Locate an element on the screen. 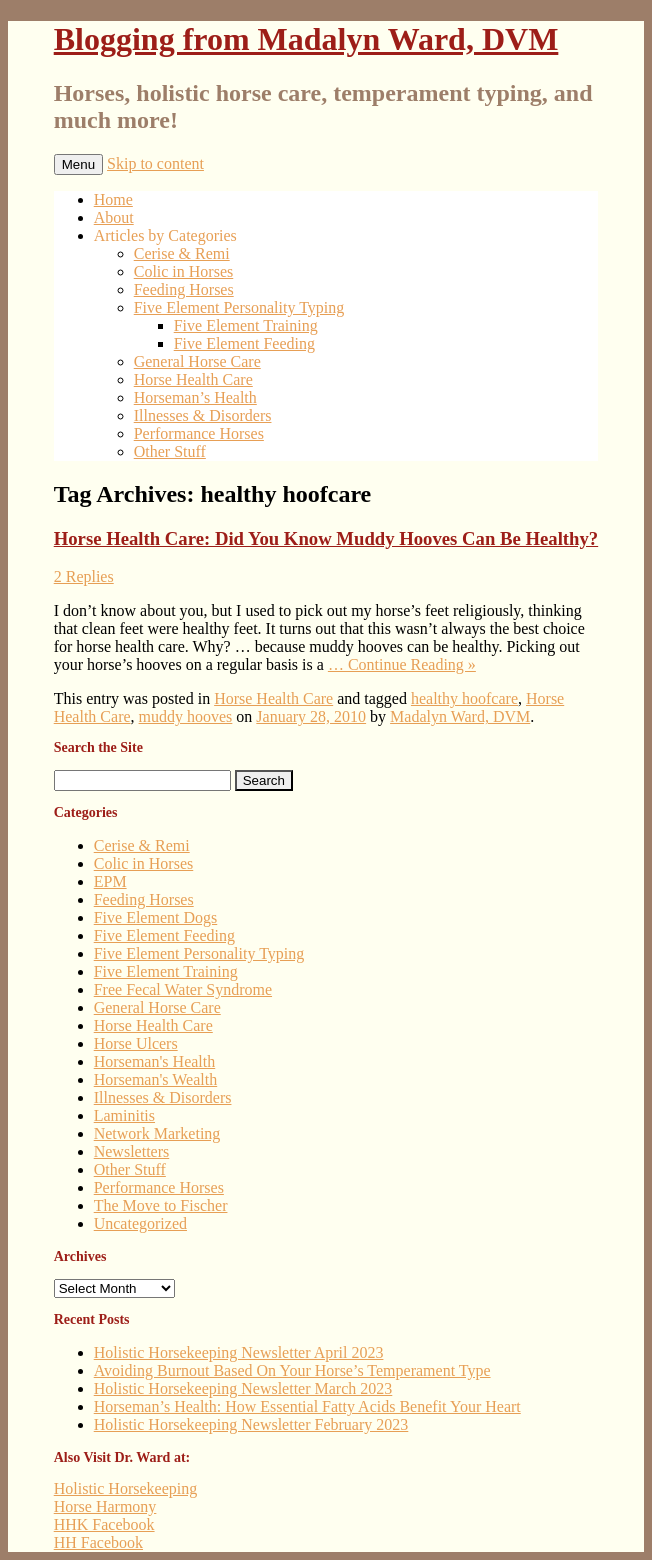  healthy hoofcare is located at coordinates (464, 698).